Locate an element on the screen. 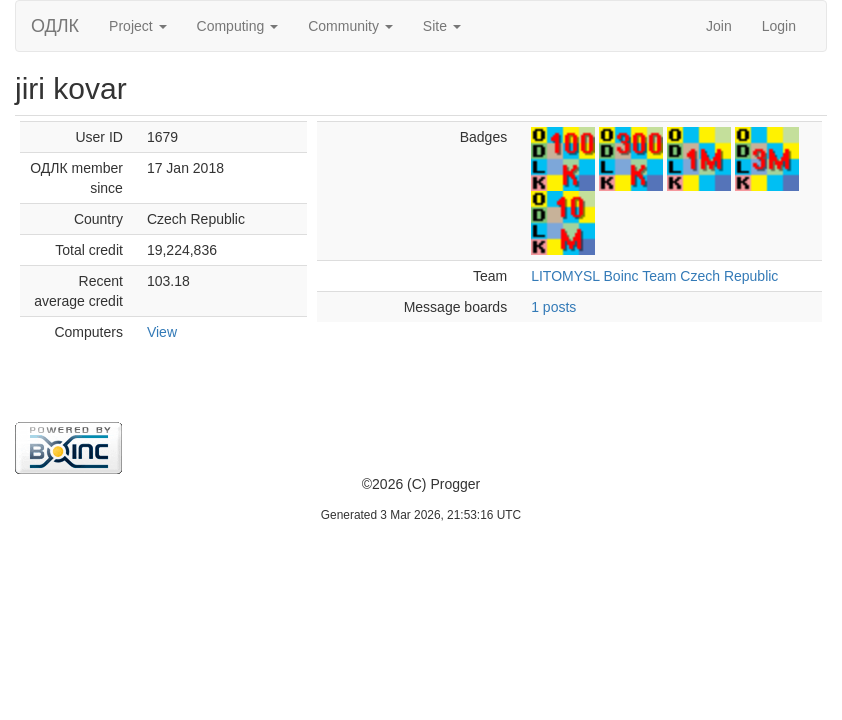  Join is located at coordinates (719, 26).